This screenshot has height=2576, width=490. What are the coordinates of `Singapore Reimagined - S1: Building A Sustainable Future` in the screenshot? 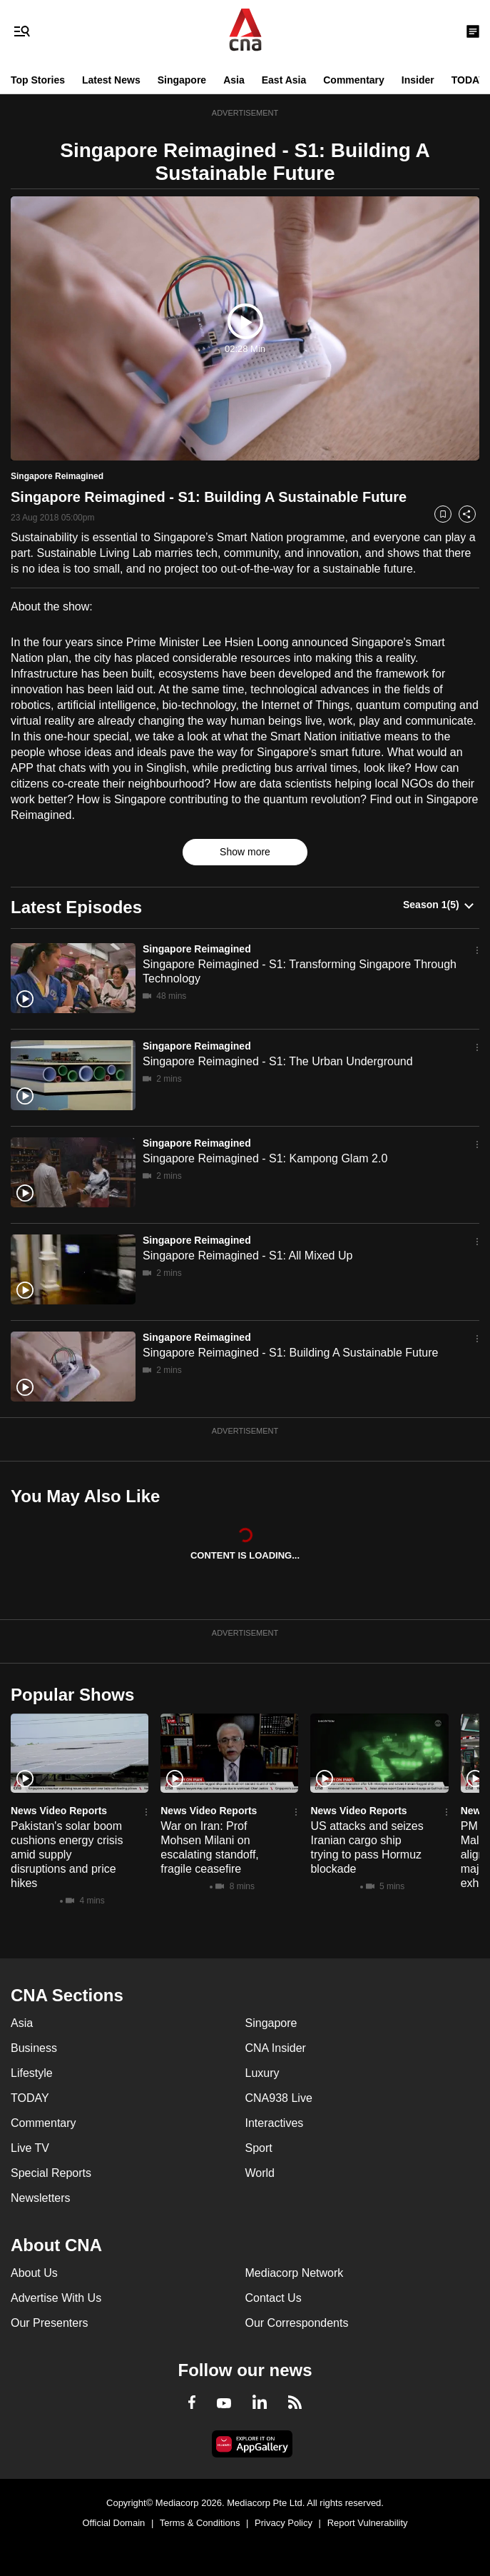 It's located at (290, 1353).